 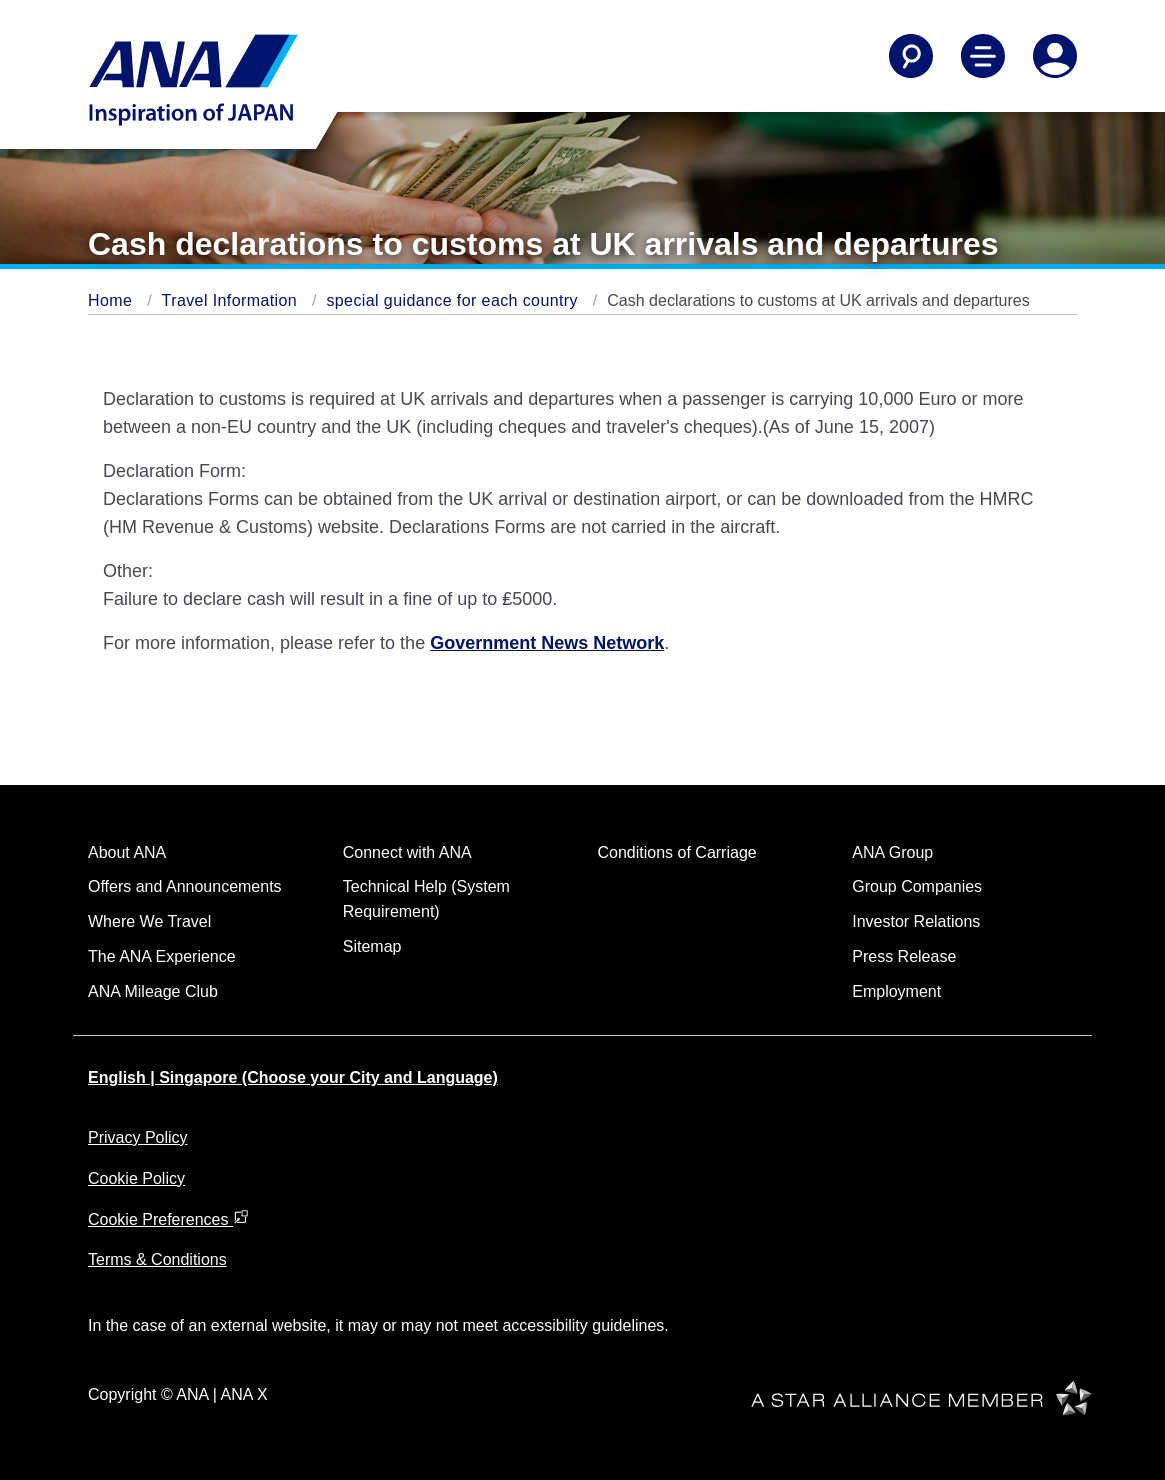 What do you see at coordinates (407, 852) in the screenshot?
I see `Connect with ANA` at bounding box center [407, 852].